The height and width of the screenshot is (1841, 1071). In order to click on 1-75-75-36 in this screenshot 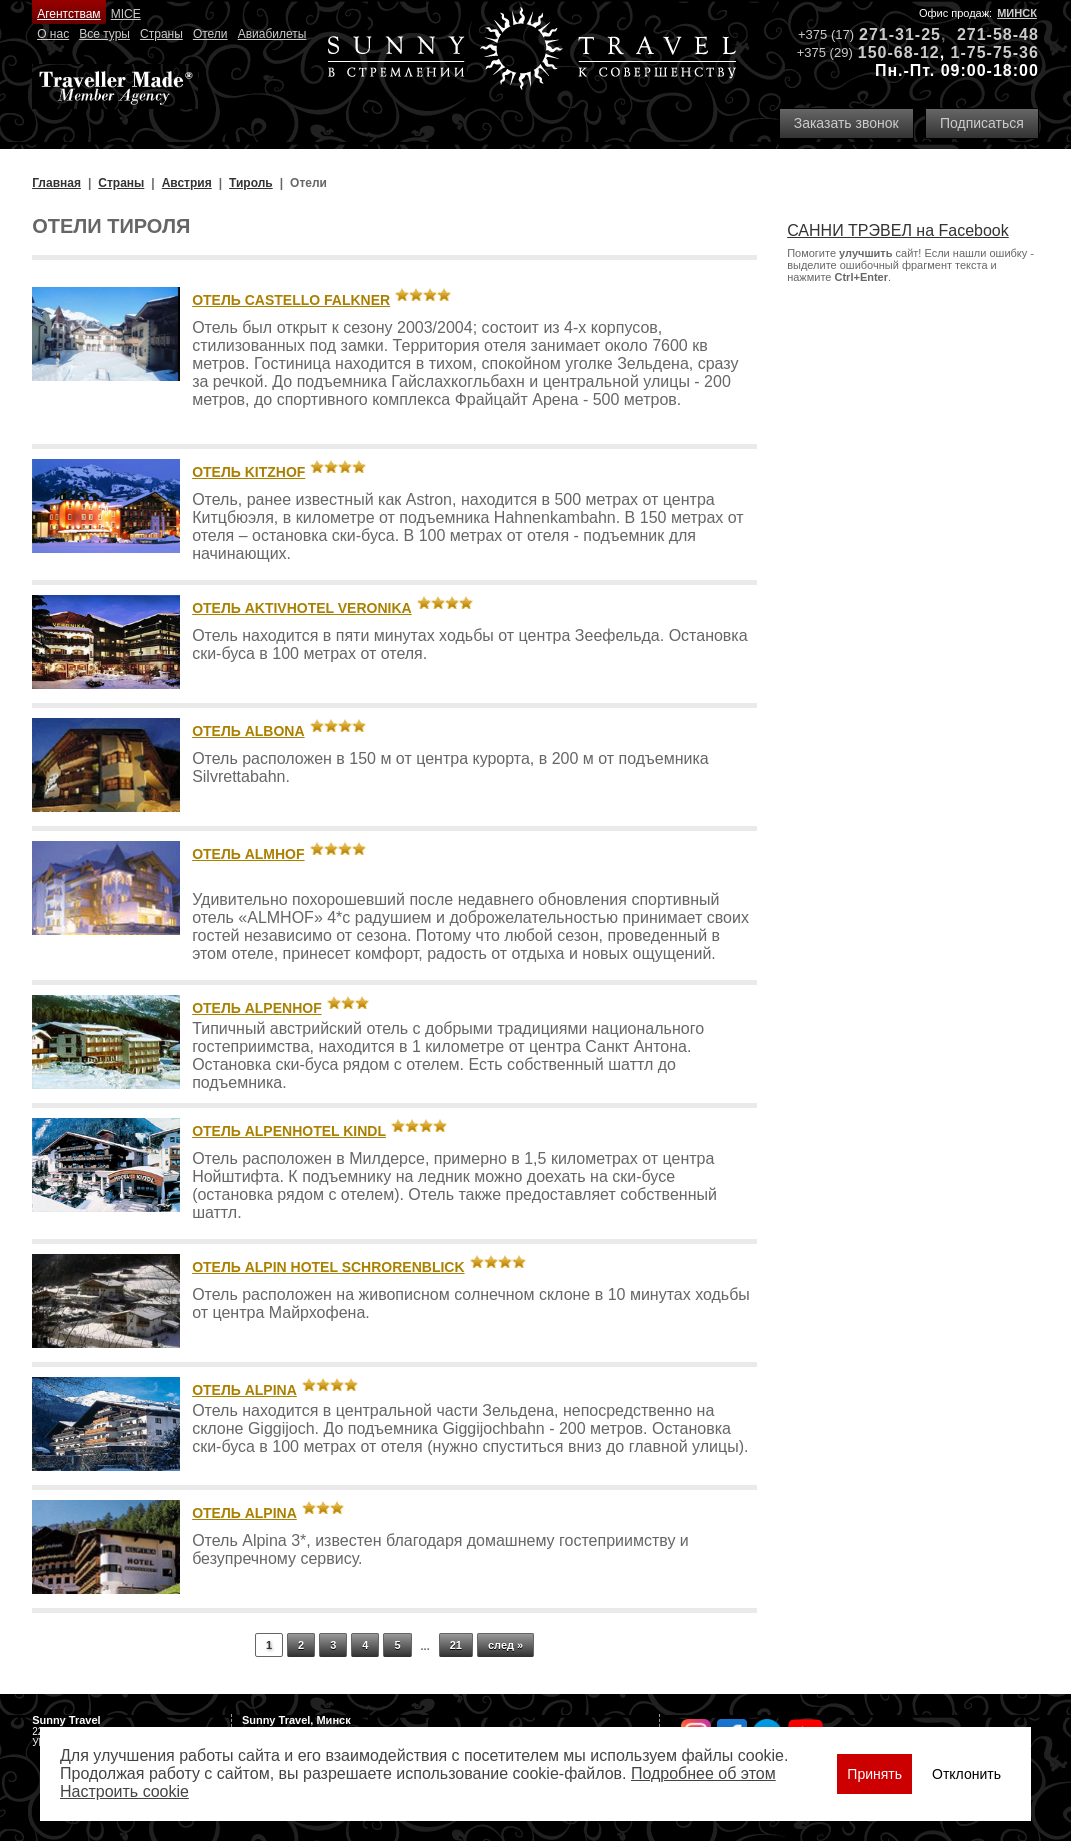, I will do `click(995, 52)`.